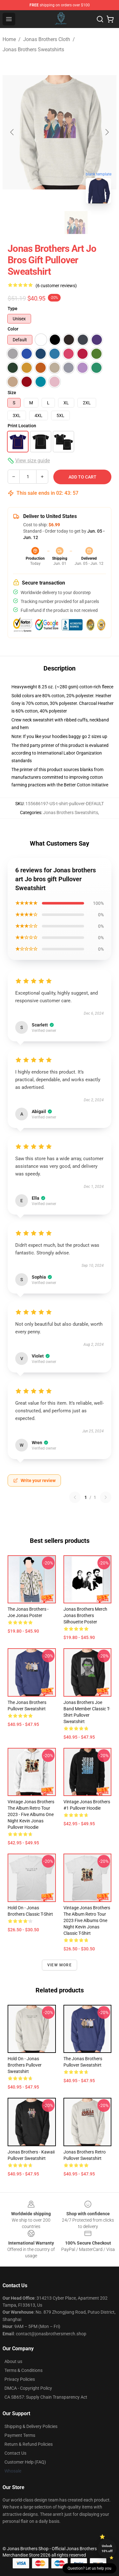 Image resolution: width=119 pixels, height=2576 pixels. I want to click on Type, so click(12, 308).